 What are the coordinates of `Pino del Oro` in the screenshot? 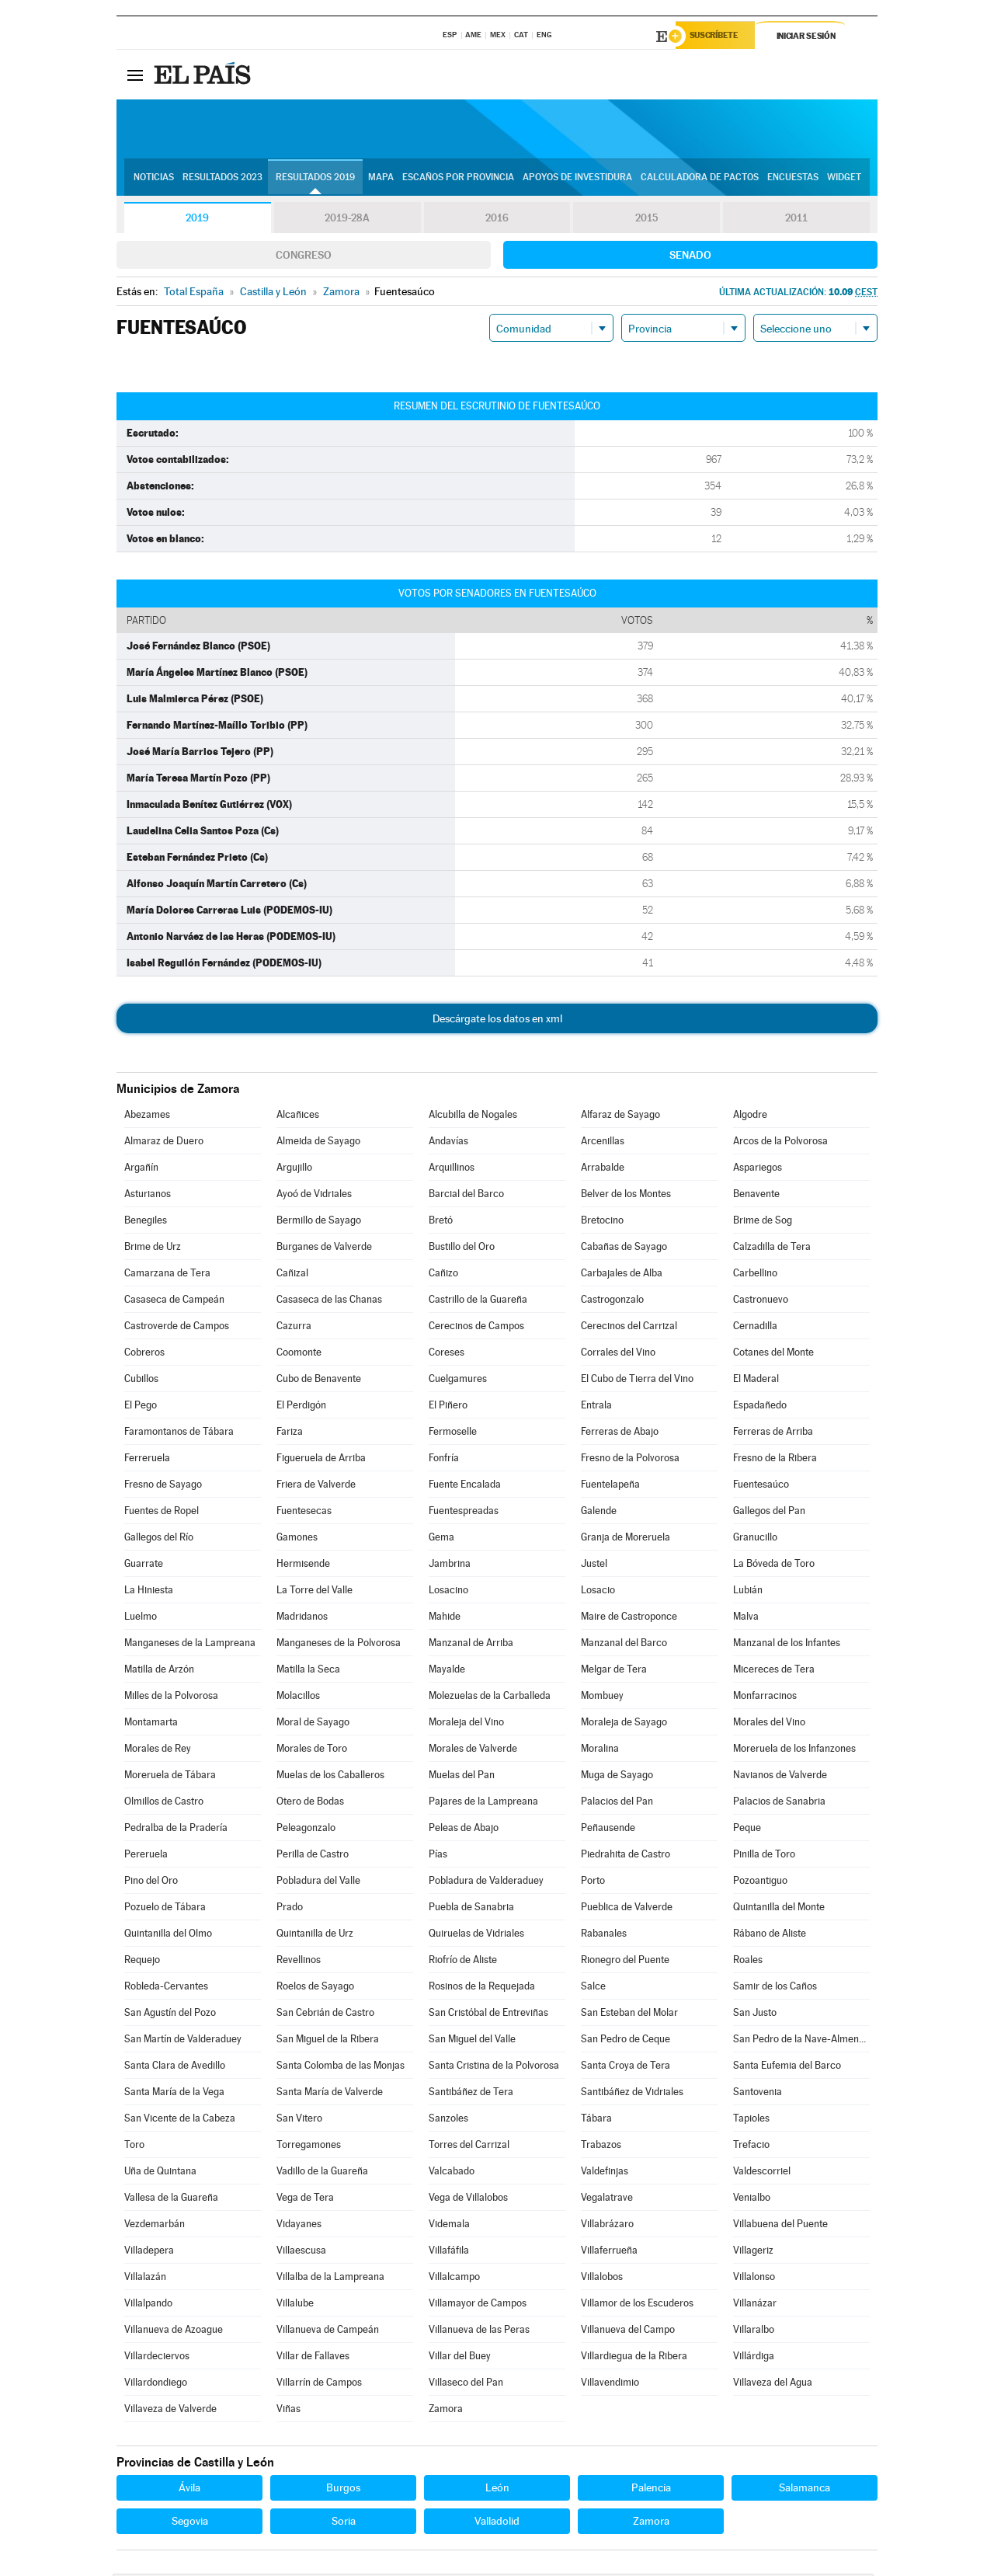 It's located at (151, 1882).